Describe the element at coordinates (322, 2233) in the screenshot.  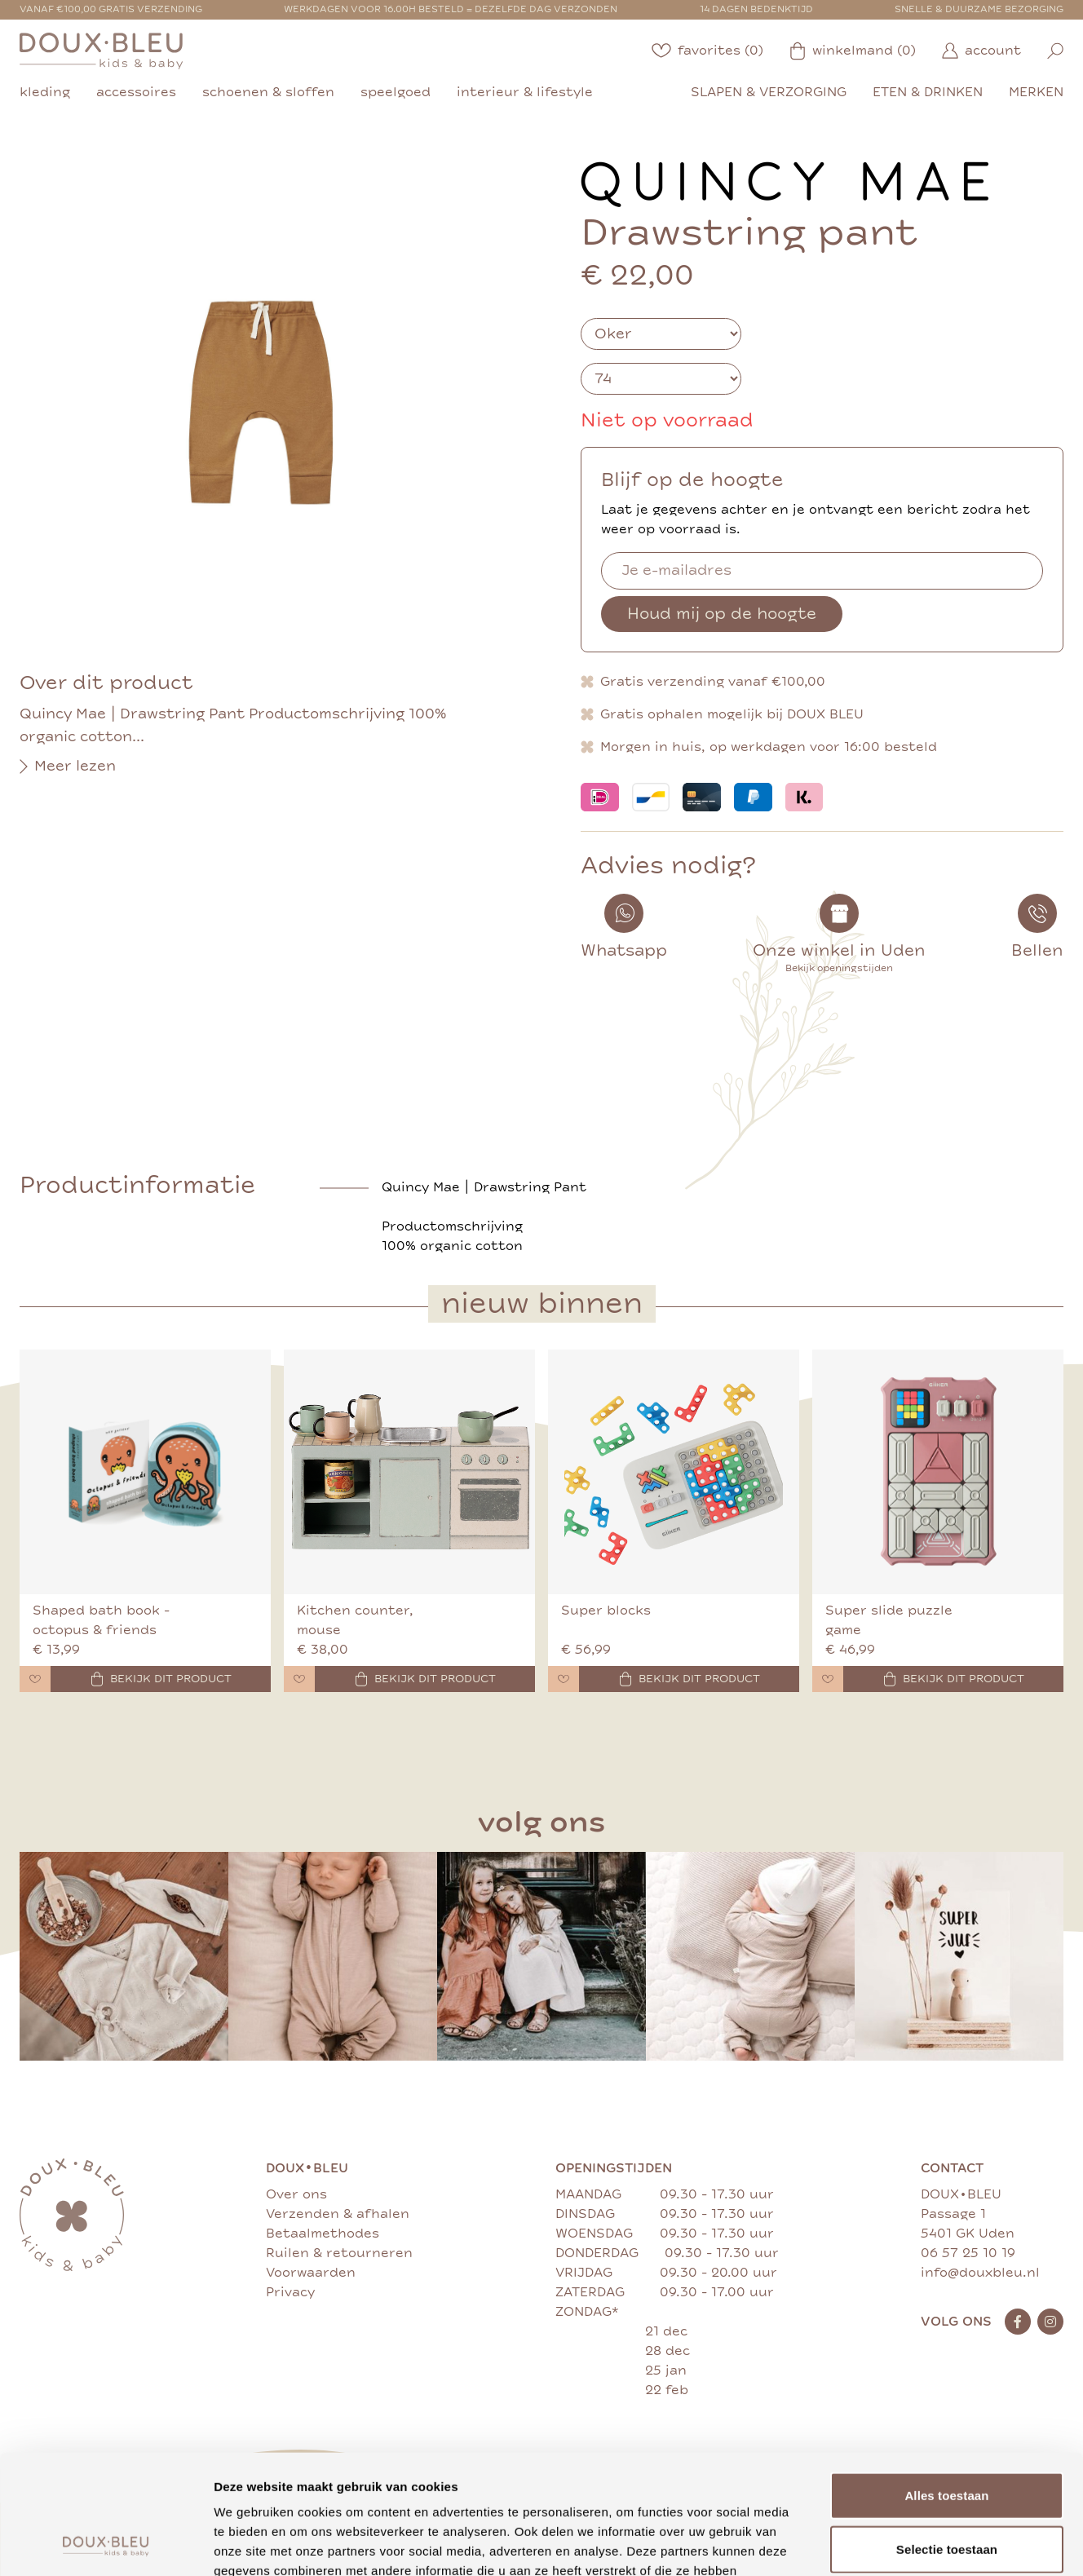
I see `Betaalmethodes` at that location.